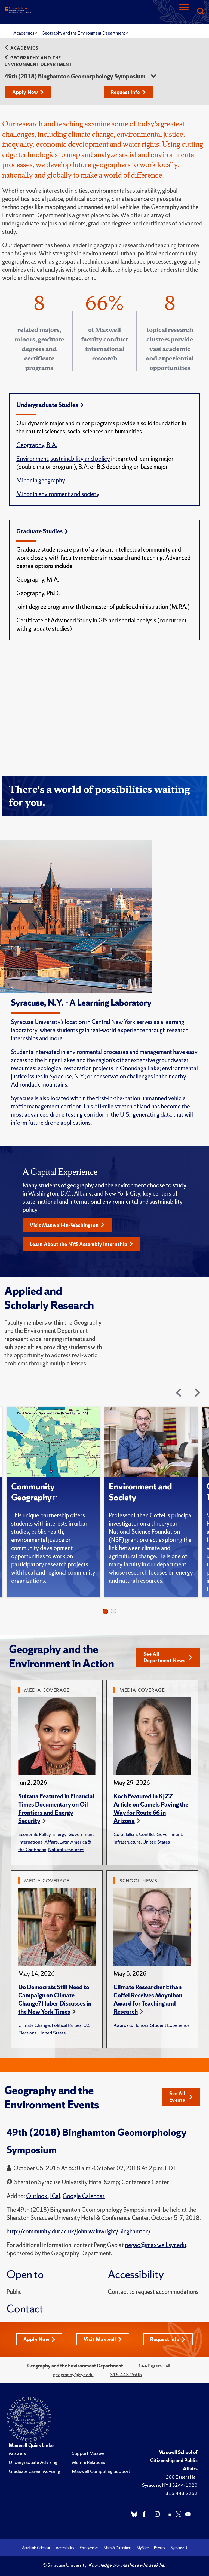 Image resolution: width=209 pixels, height=2576 pixels. Describe the element at coordinates (126, 2374) in the screenshot. I see `315.443.2605` at that location.